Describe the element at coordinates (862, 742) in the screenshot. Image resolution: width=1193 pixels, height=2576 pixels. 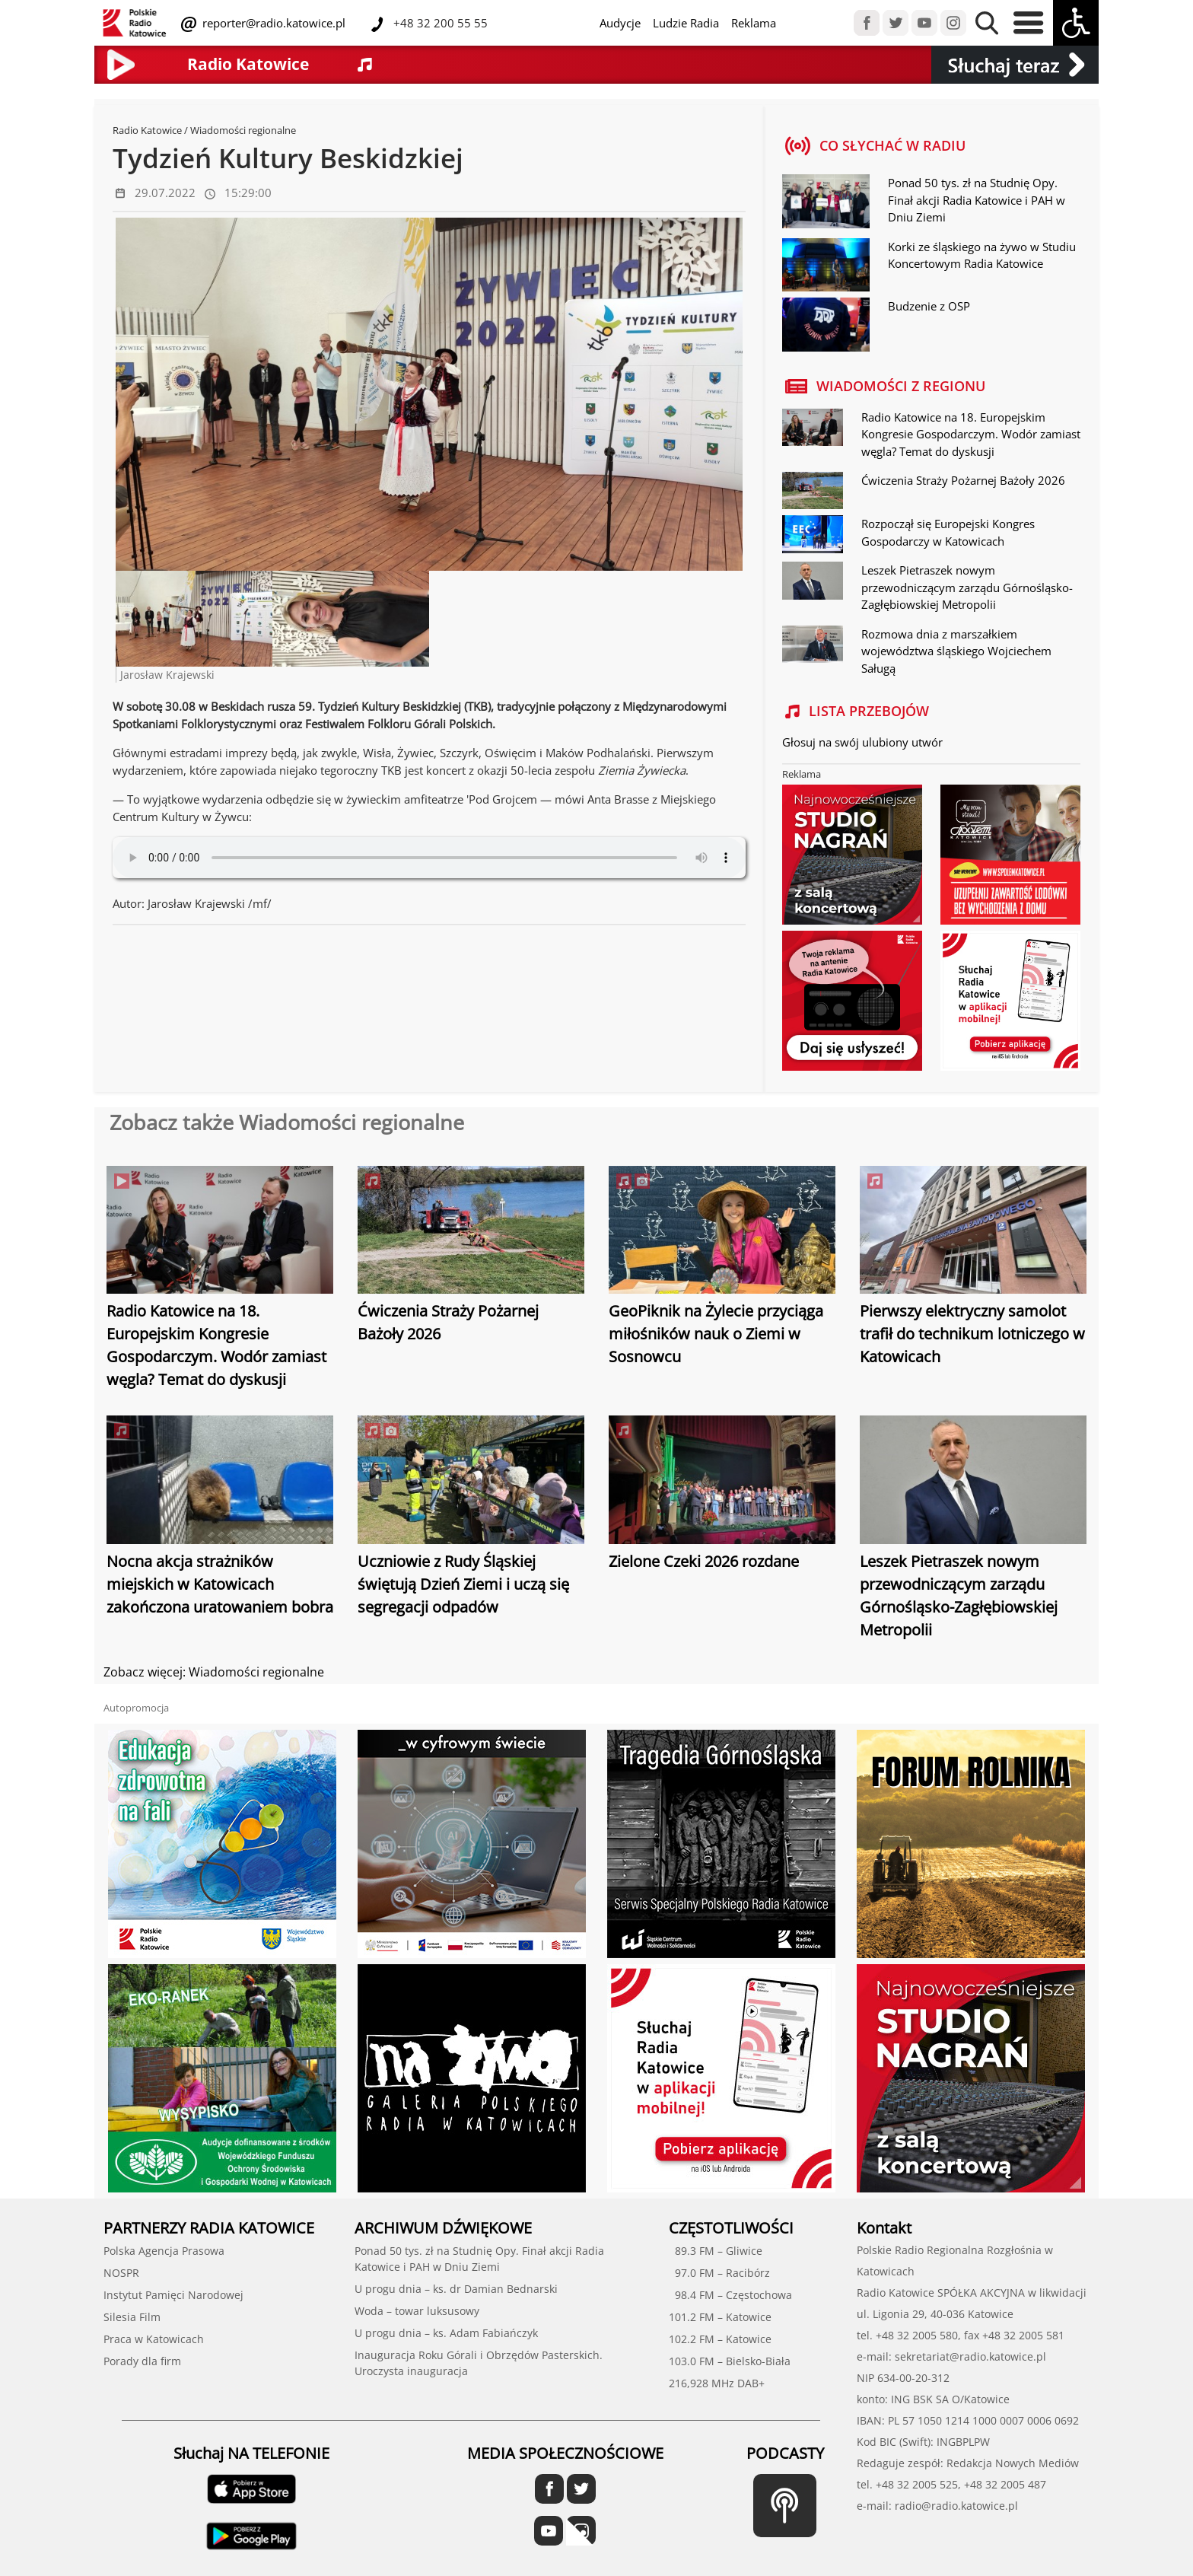
I see `Głosuj na swój ulubiony utwór` at that location.